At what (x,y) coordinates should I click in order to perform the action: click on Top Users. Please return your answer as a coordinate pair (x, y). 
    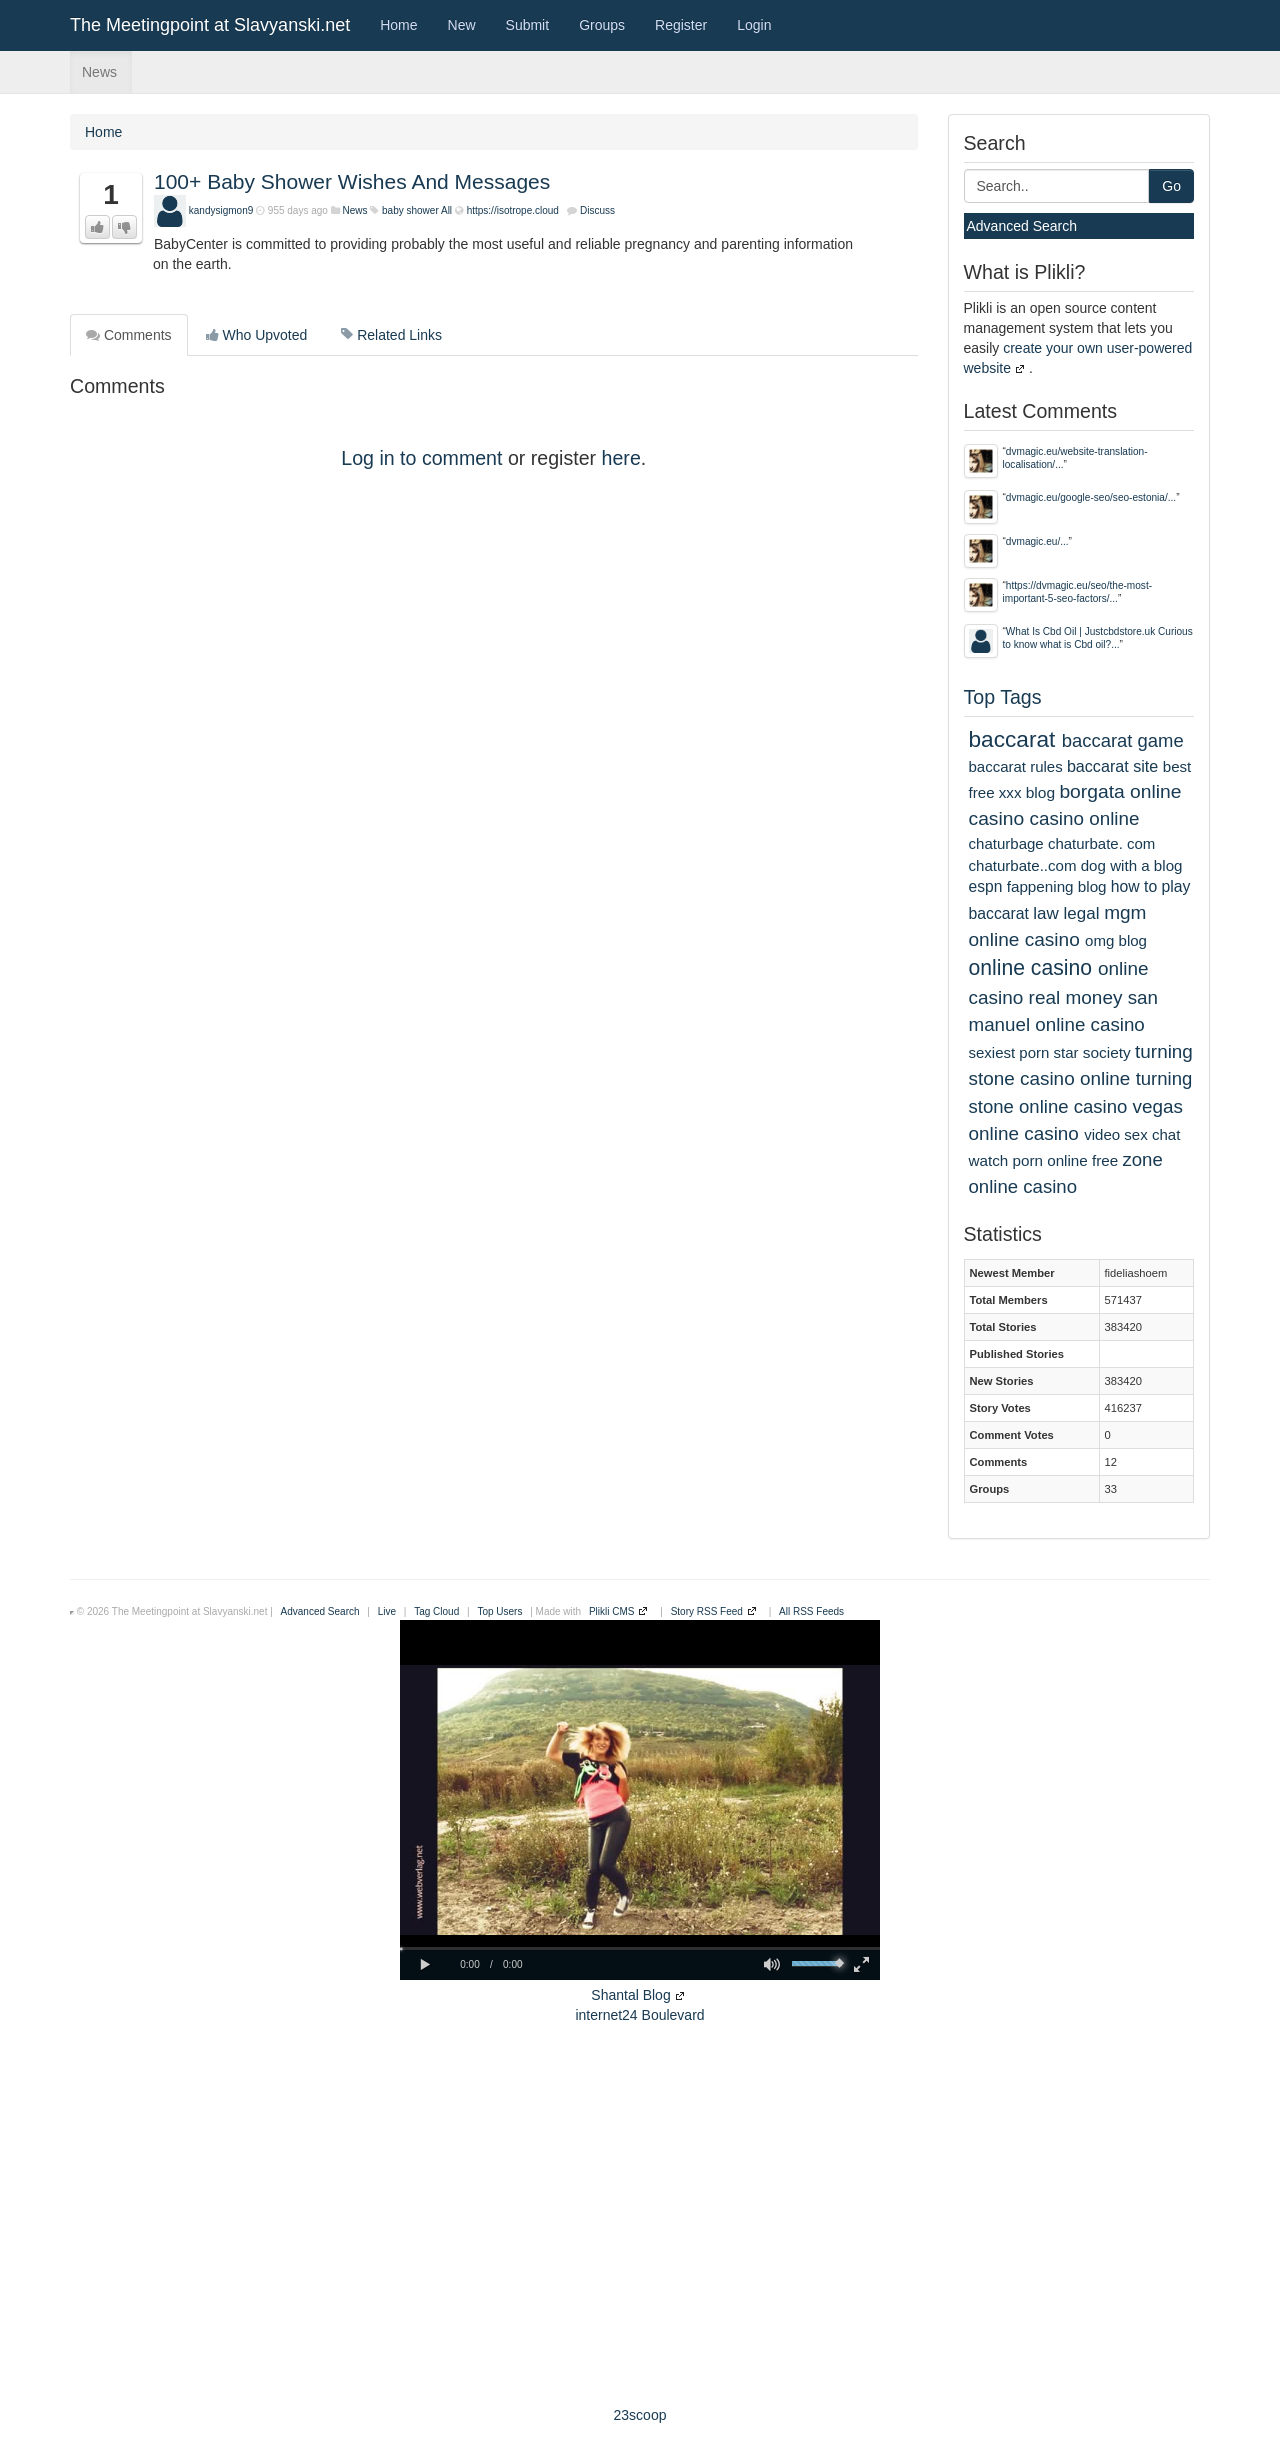
    Looking at the image, I should click on (499, 1611).